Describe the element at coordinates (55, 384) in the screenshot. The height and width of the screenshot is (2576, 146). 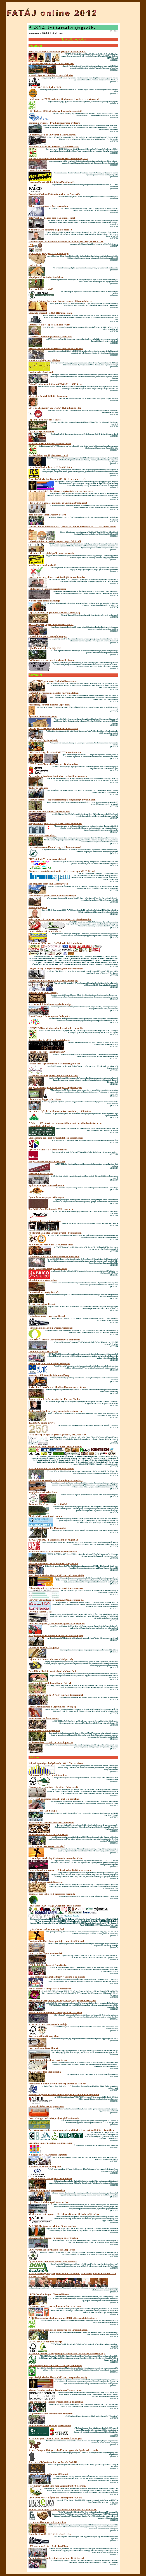
I see `Prima Primissima díjat kapott Török Péter tájépítész` at that location.